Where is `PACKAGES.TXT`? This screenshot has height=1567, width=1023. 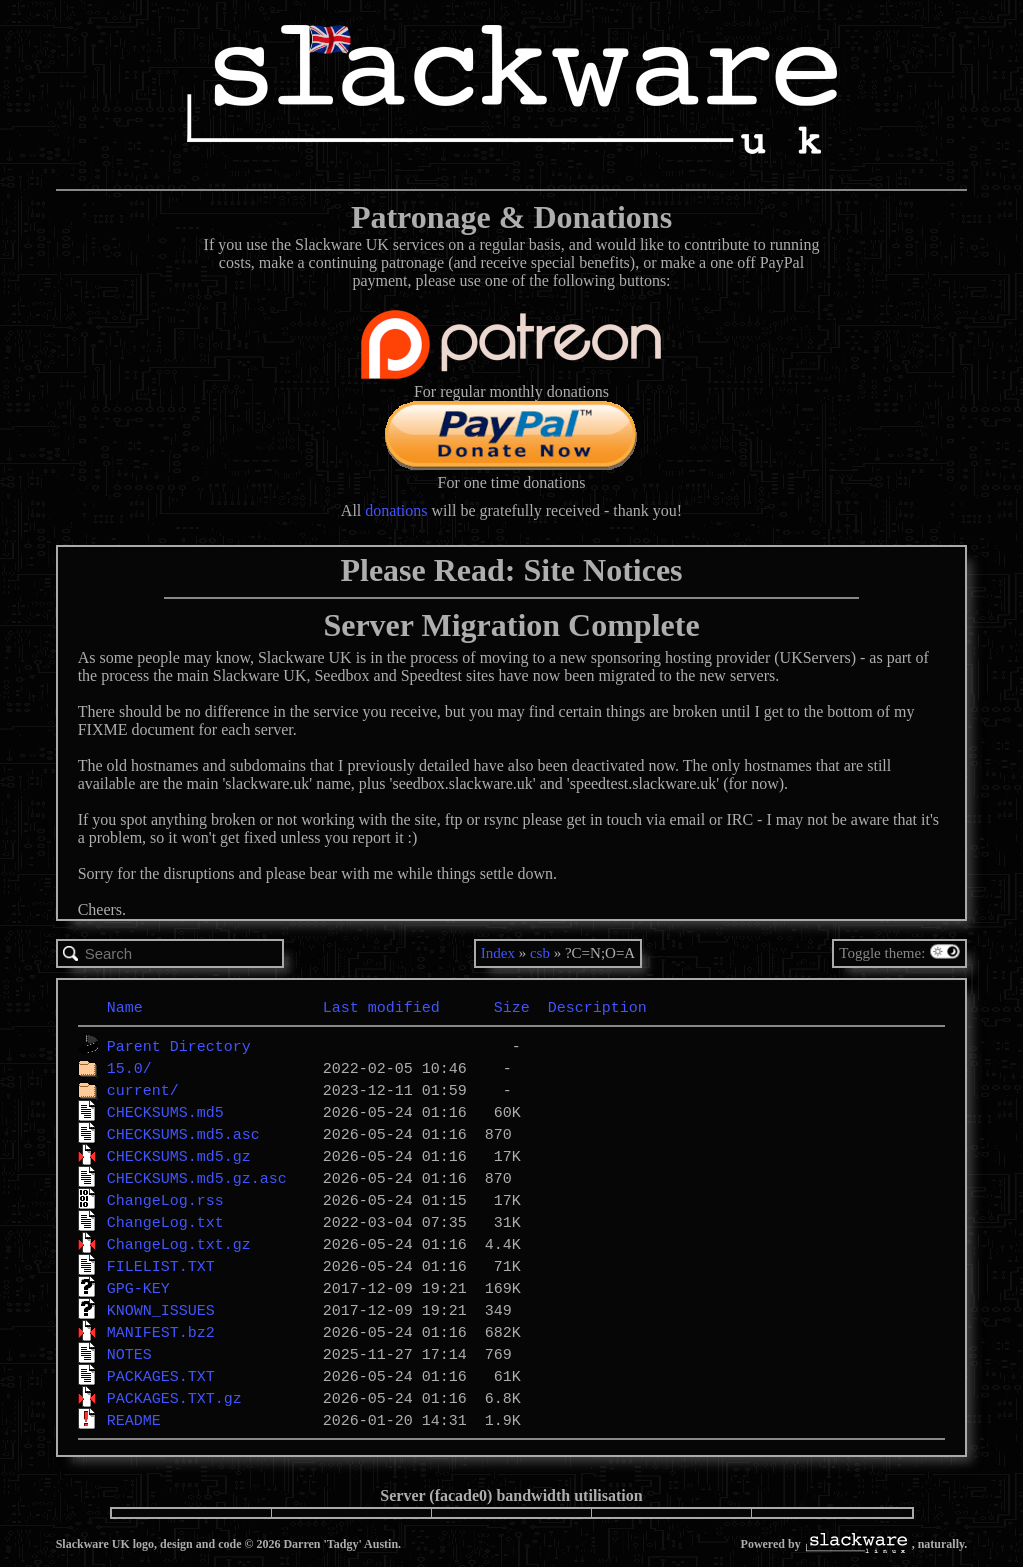
PACKAGES.TXT is located at coordinates (161, 1376).